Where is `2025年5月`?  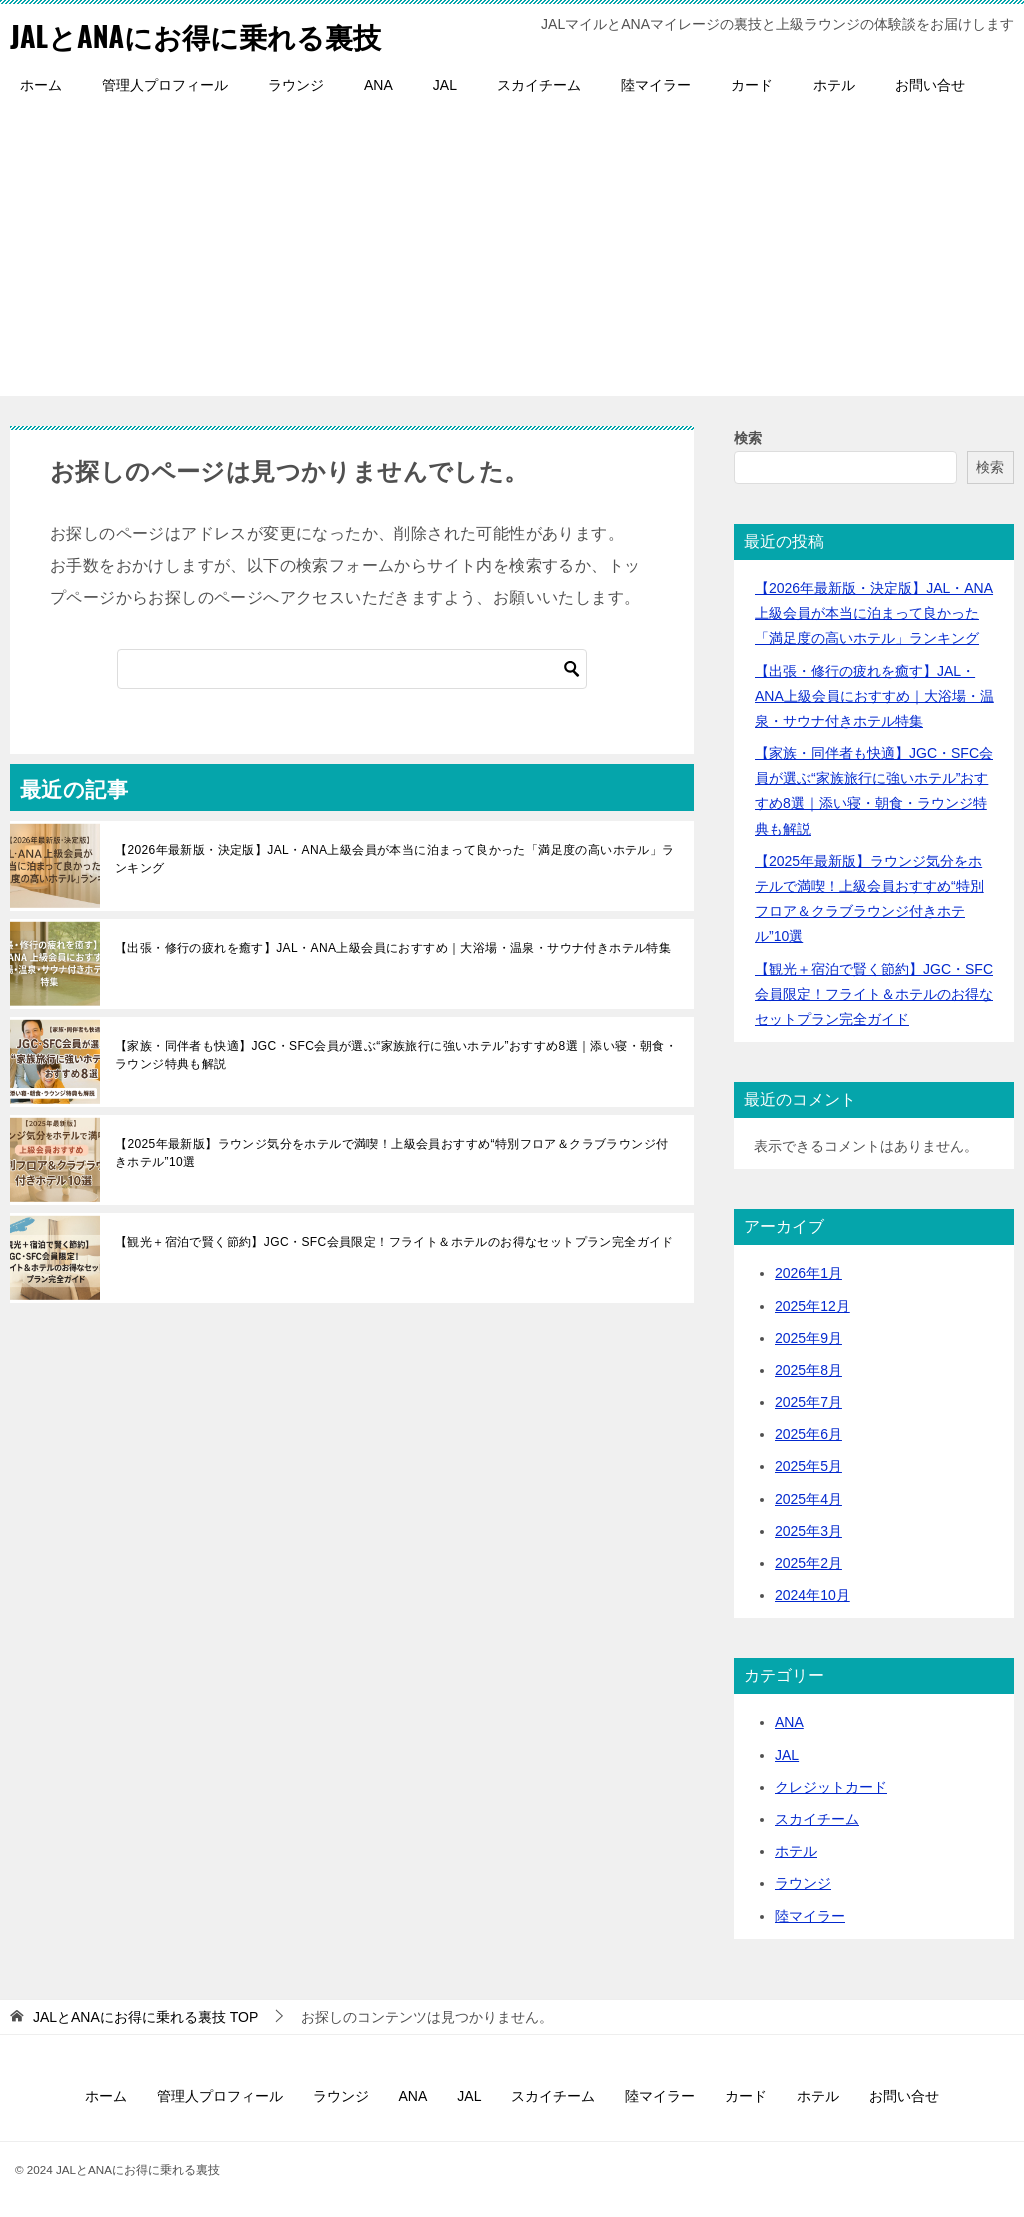 2025年5月 is located at coordinates (808, 1466).